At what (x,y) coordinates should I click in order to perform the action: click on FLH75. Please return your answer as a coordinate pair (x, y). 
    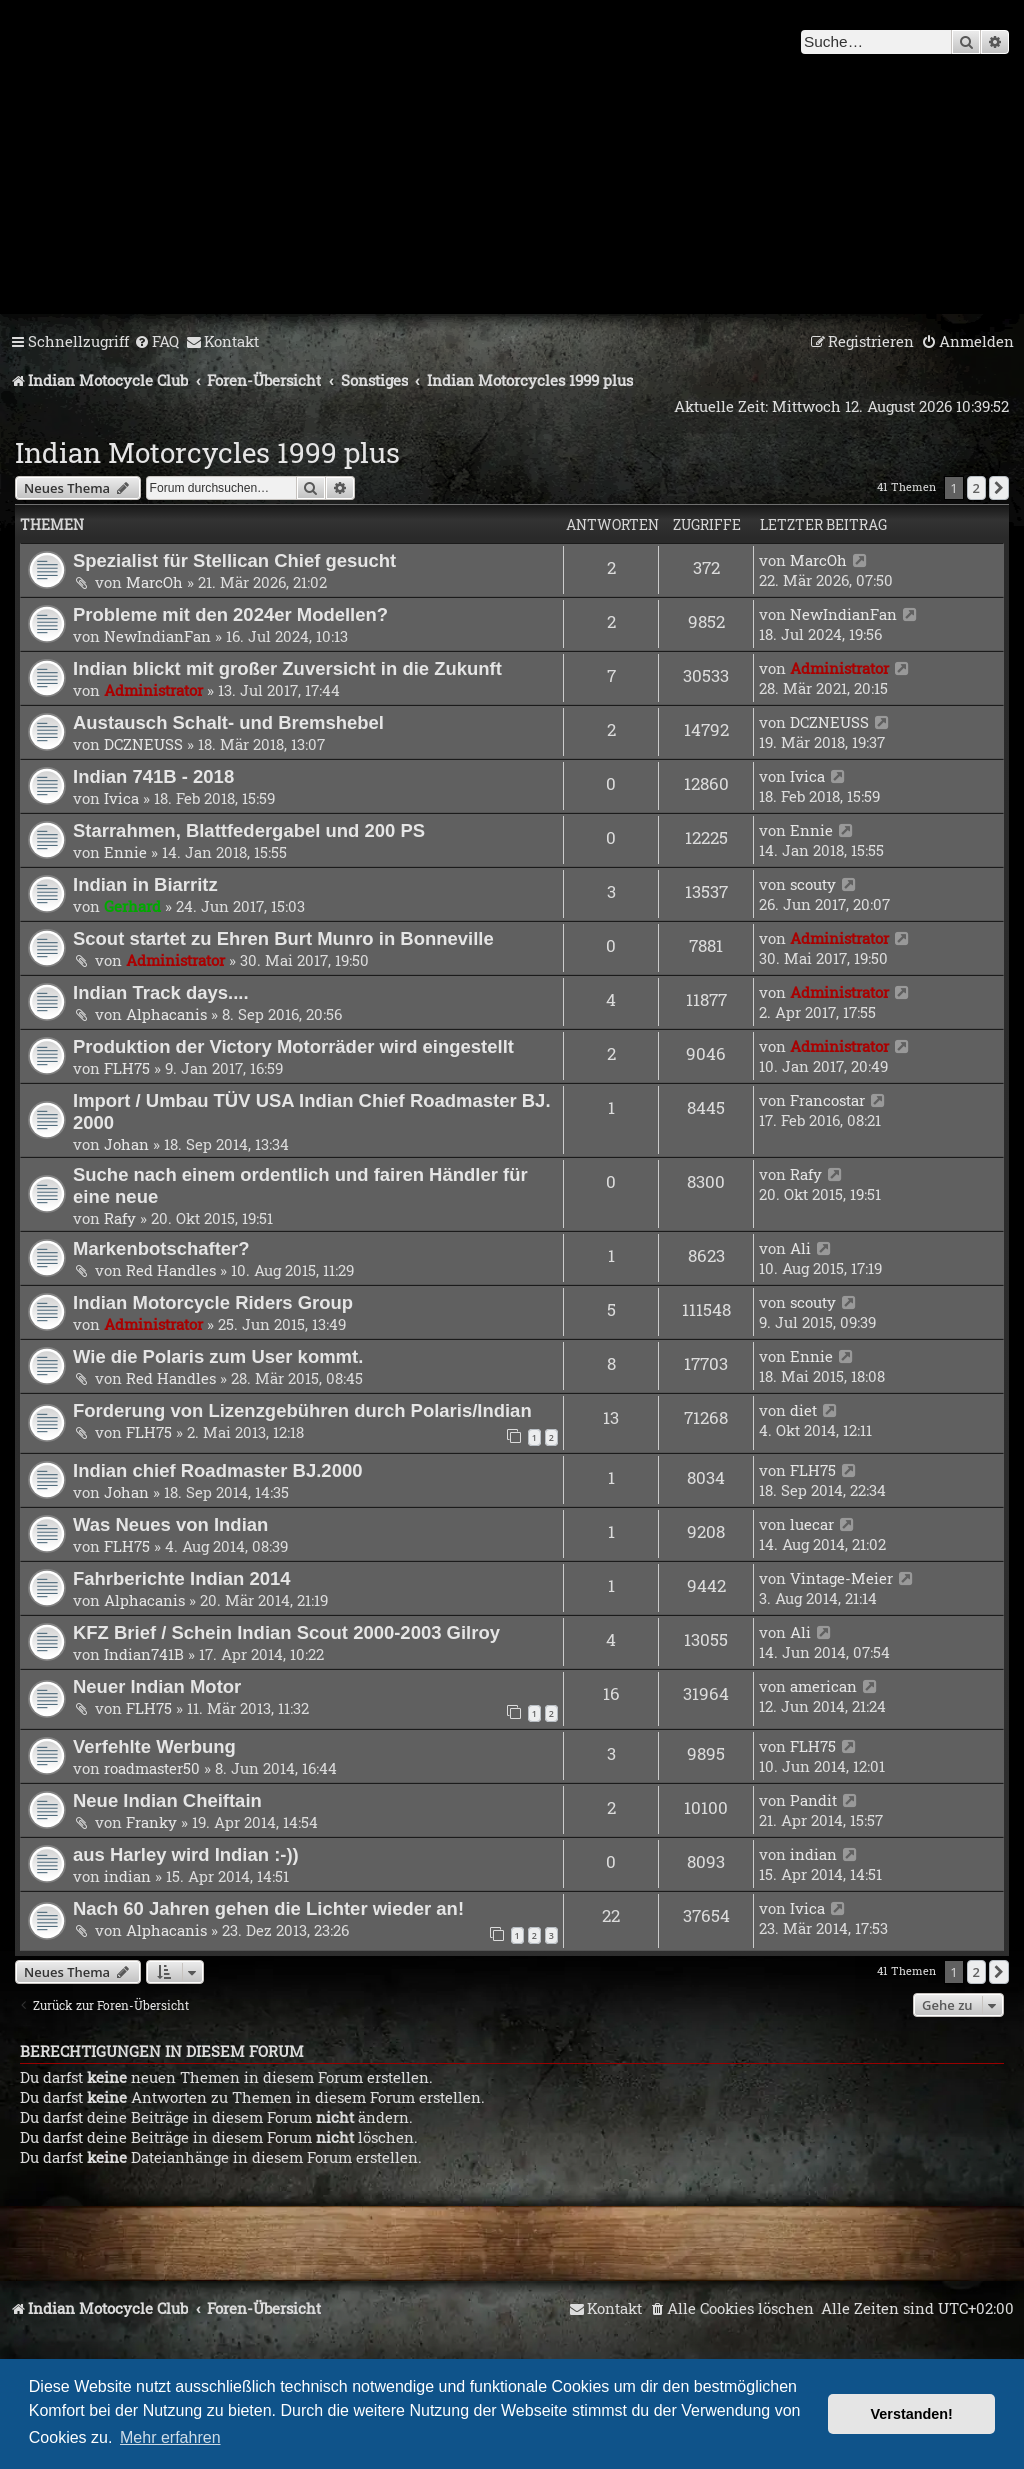
    Looking at the image, I should click on (127, 1068).